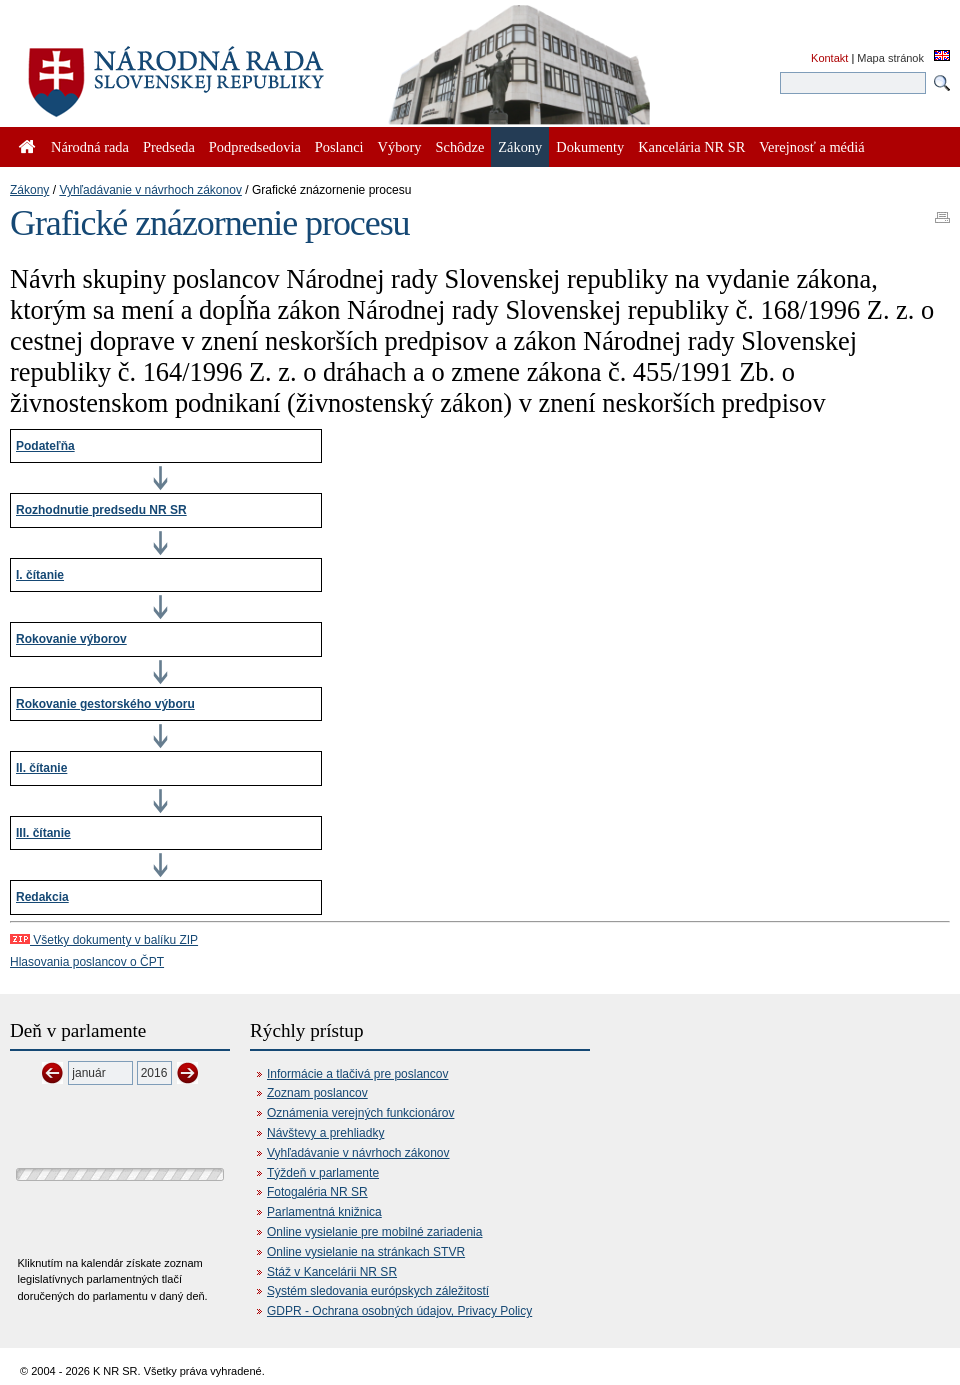  What do you see at coordinates (400, 147) in the screenshot?
I see `Výbory` at bounding box center [400, 147].